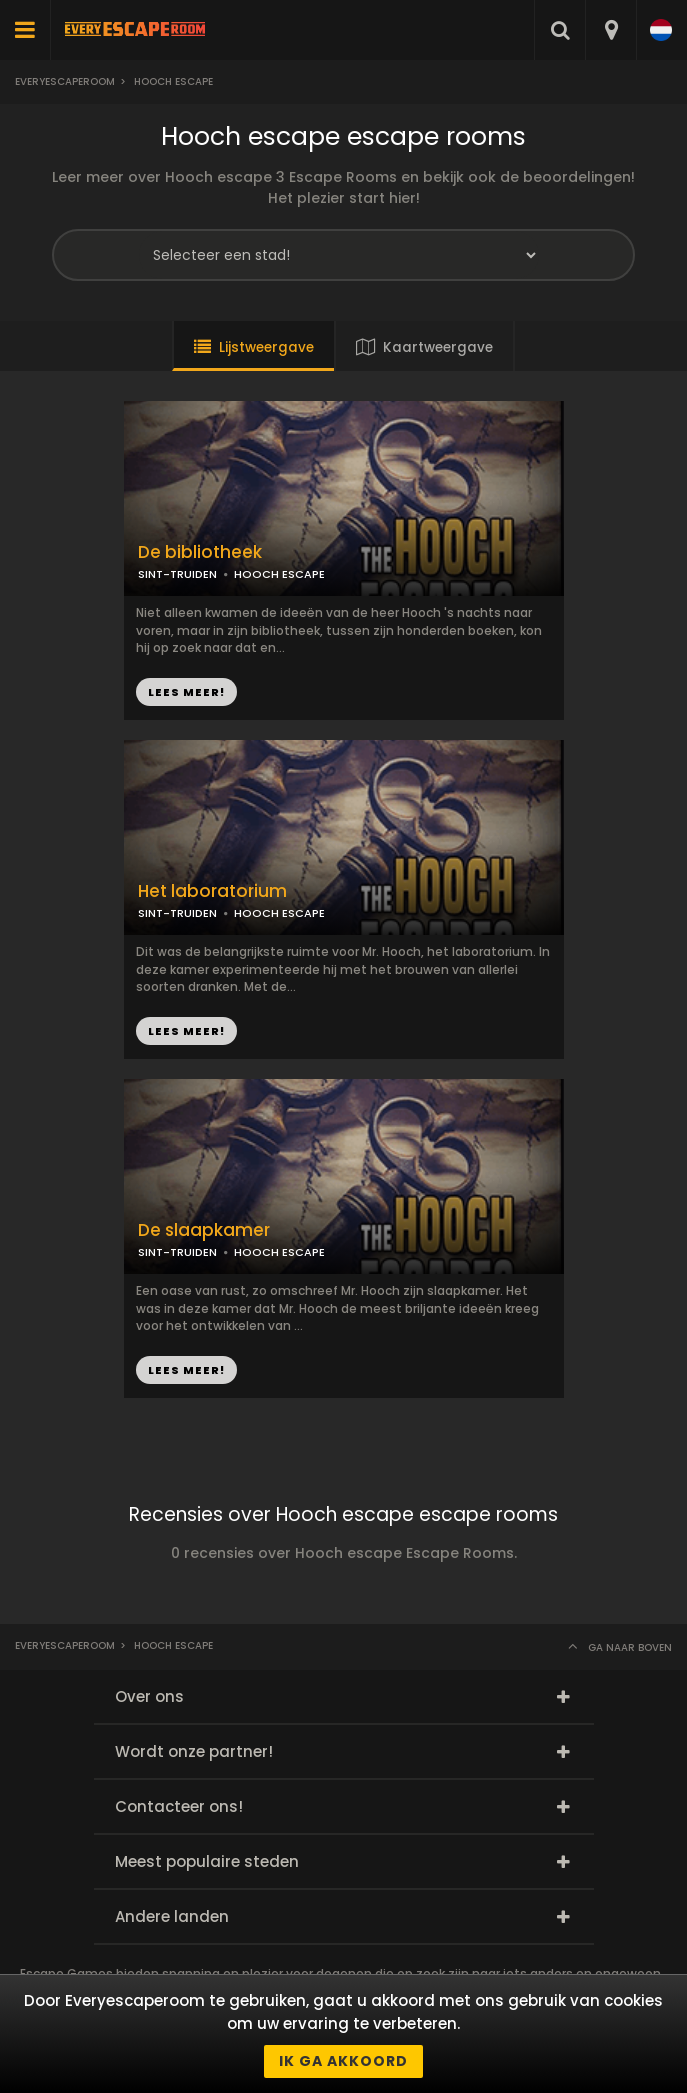  I want to click on LEES MEER!, so click(186, 692).